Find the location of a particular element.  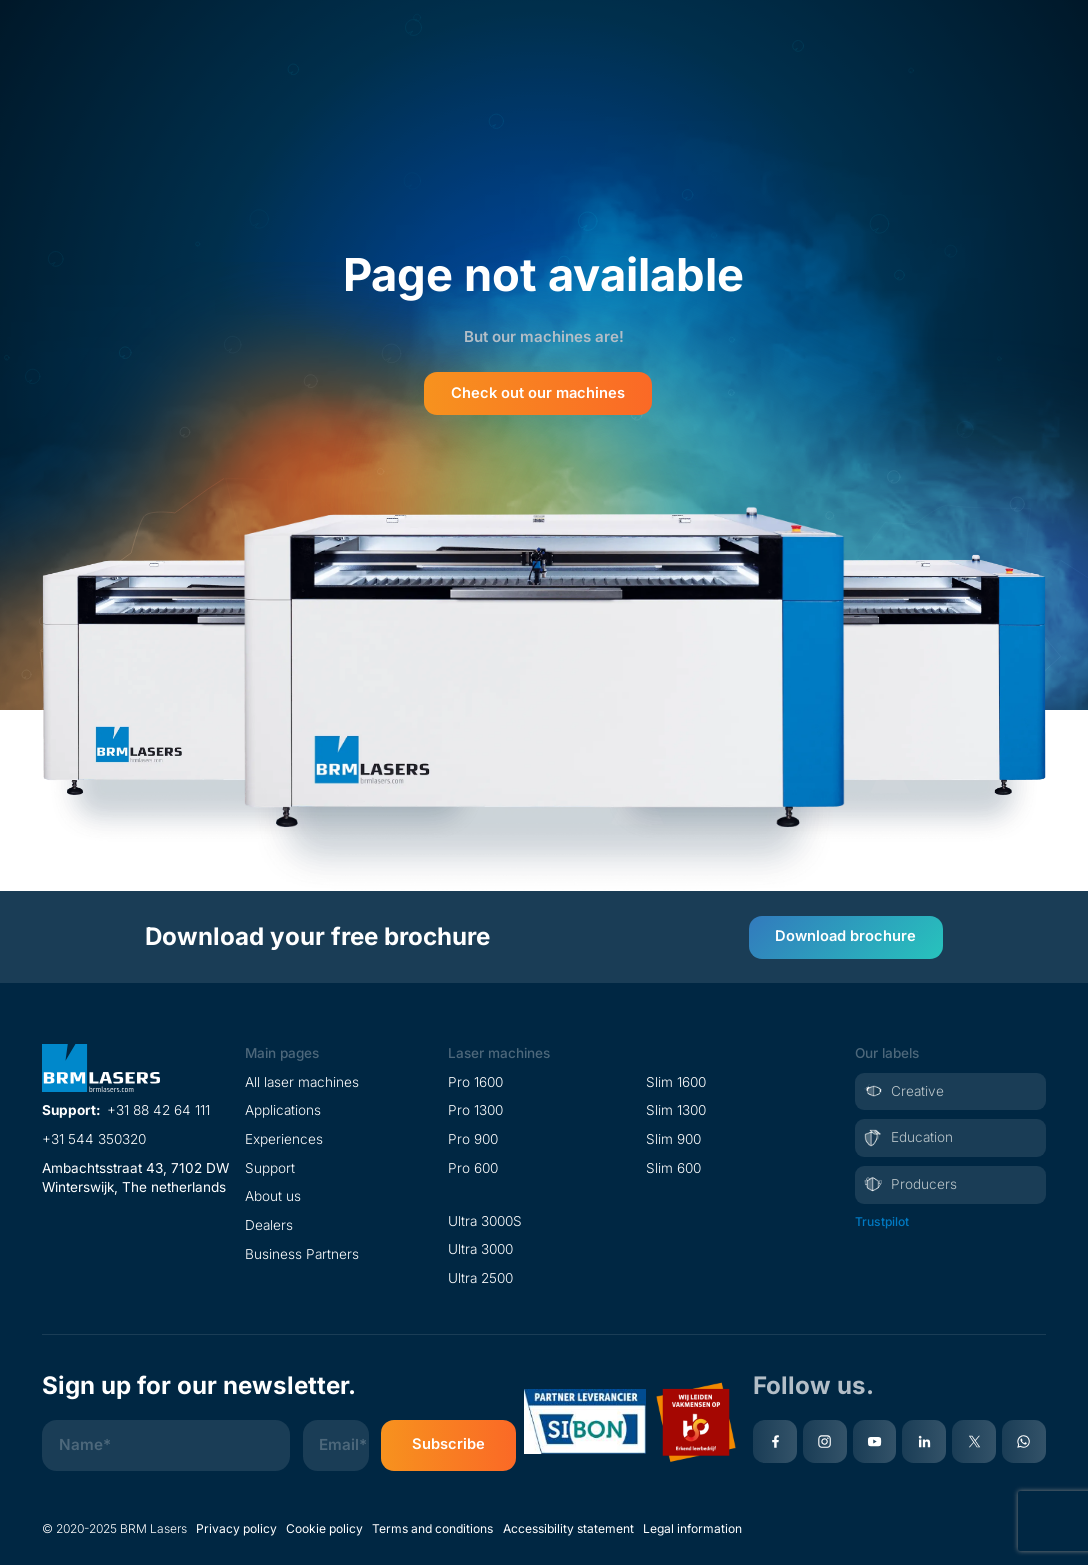

Ultra 3000 is located at coordinates (480, 1246).